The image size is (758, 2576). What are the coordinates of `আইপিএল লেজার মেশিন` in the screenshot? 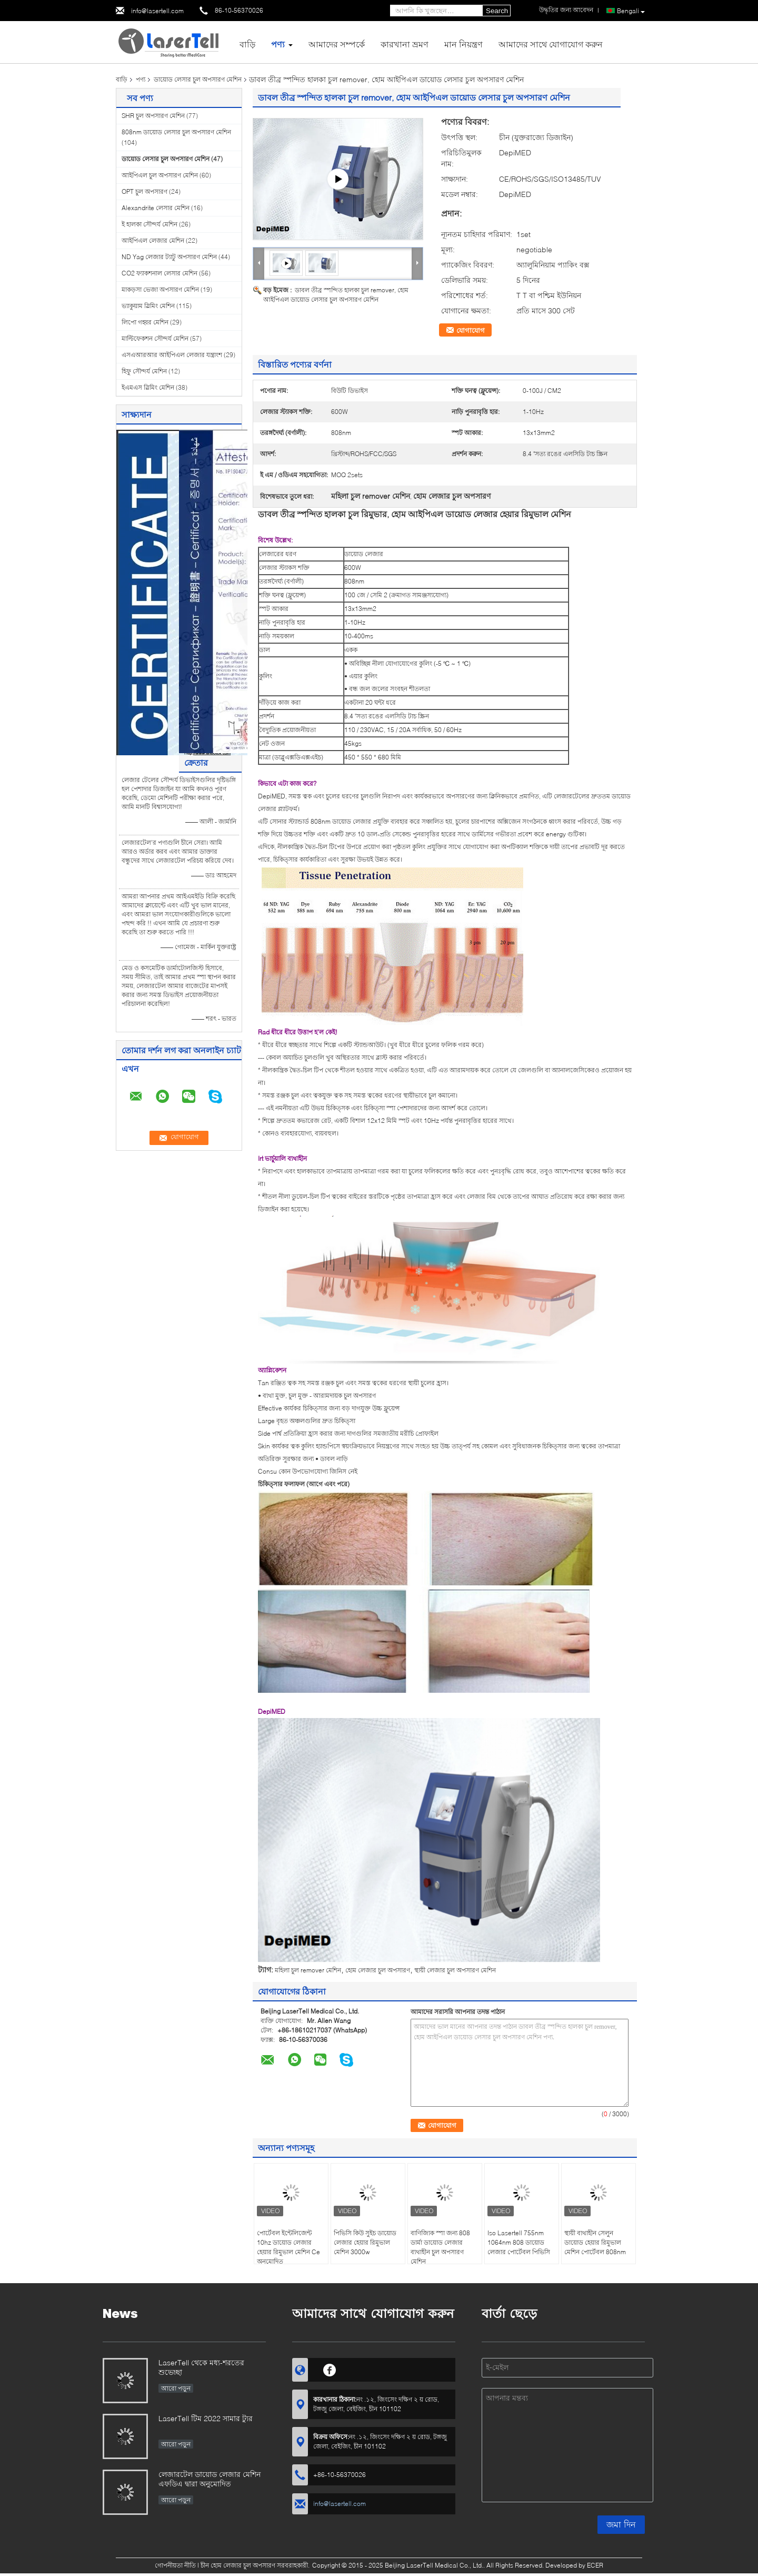 It's located at (153, 240).